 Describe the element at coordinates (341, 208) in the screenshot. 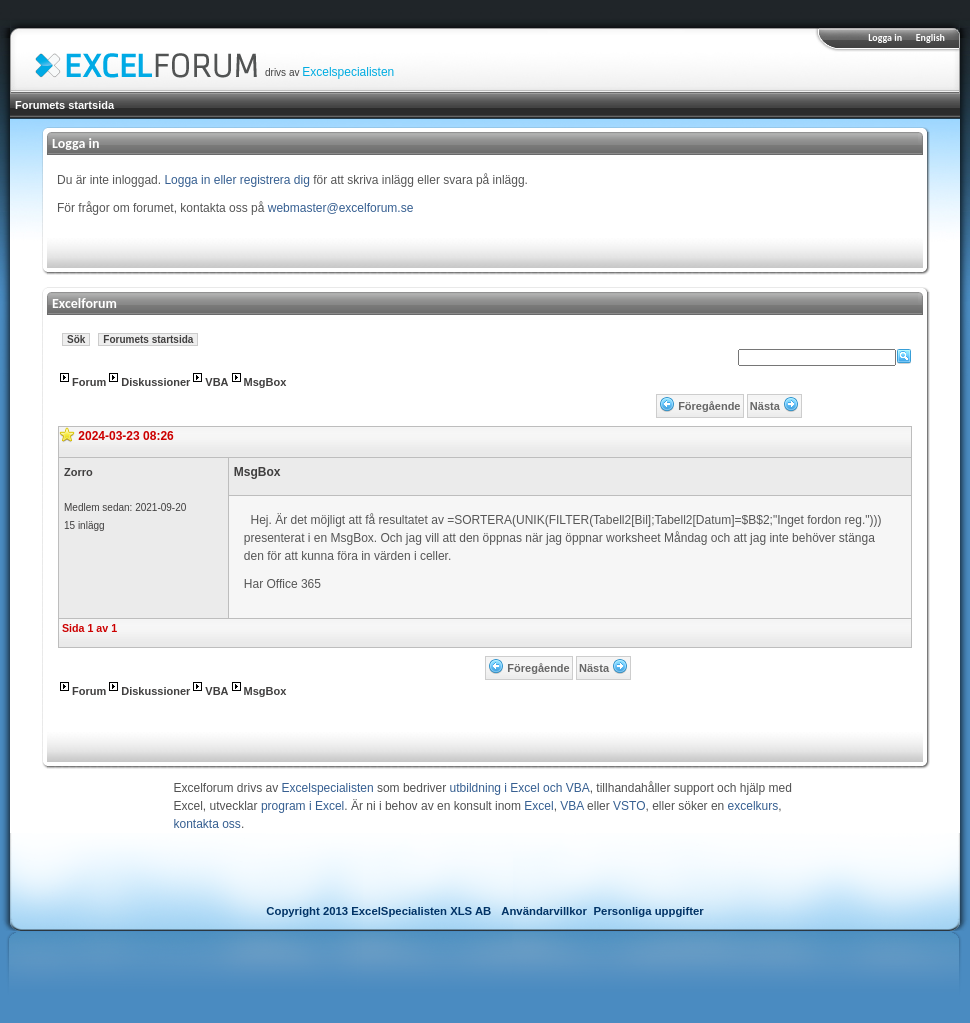

I see `webmaster@excelforum.se` at that location.